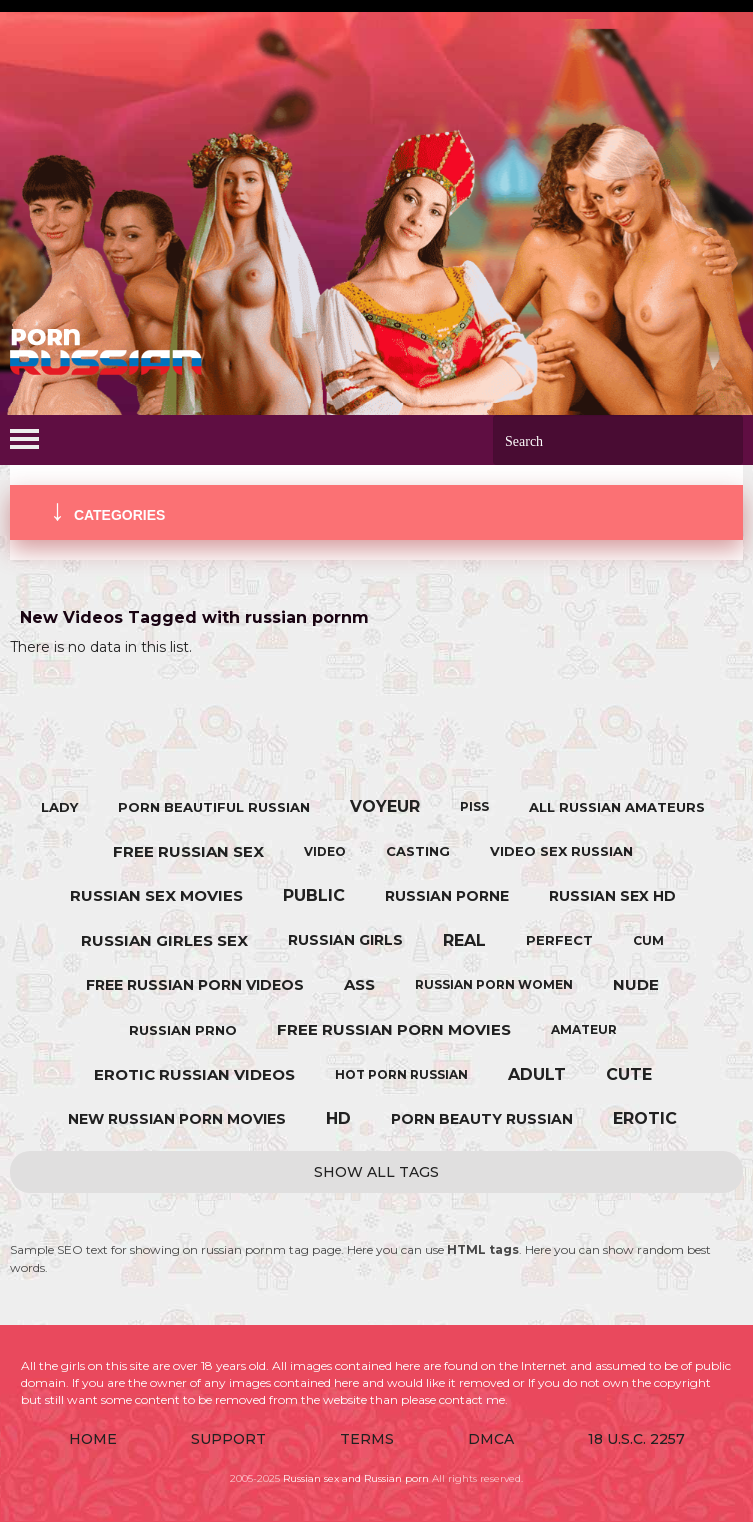 This screenshot has width=753, height=1522. Describe the element at coordinates (474, 806) in the screenshot. I see `piss` at that location.